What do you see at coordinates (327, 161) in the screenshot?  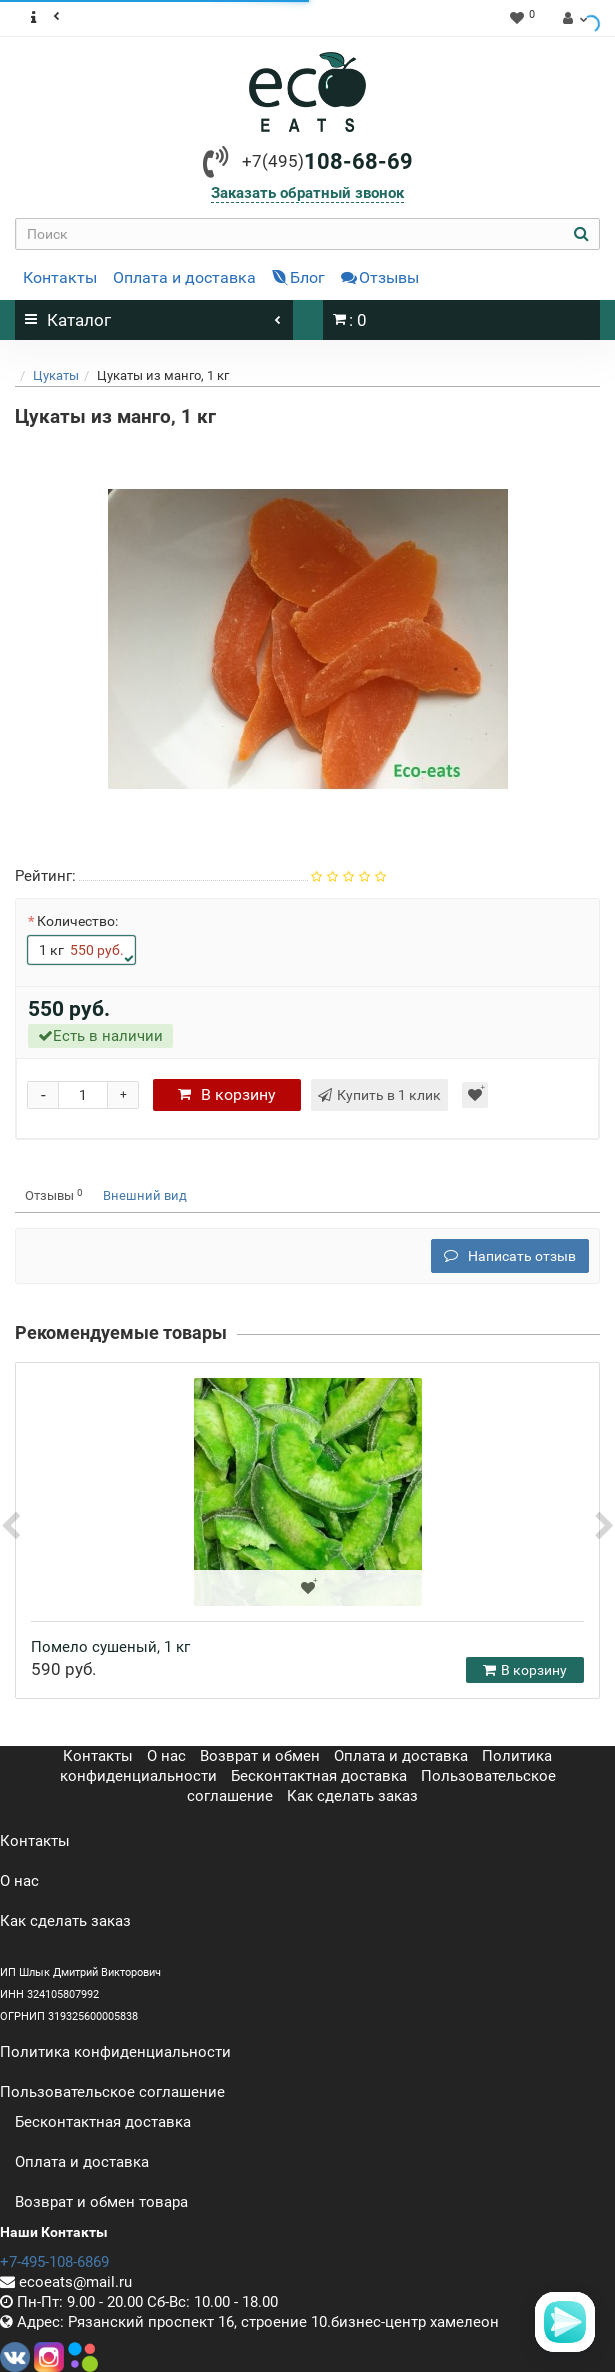 I see `108-68-69` at bounding box center [327, 161].